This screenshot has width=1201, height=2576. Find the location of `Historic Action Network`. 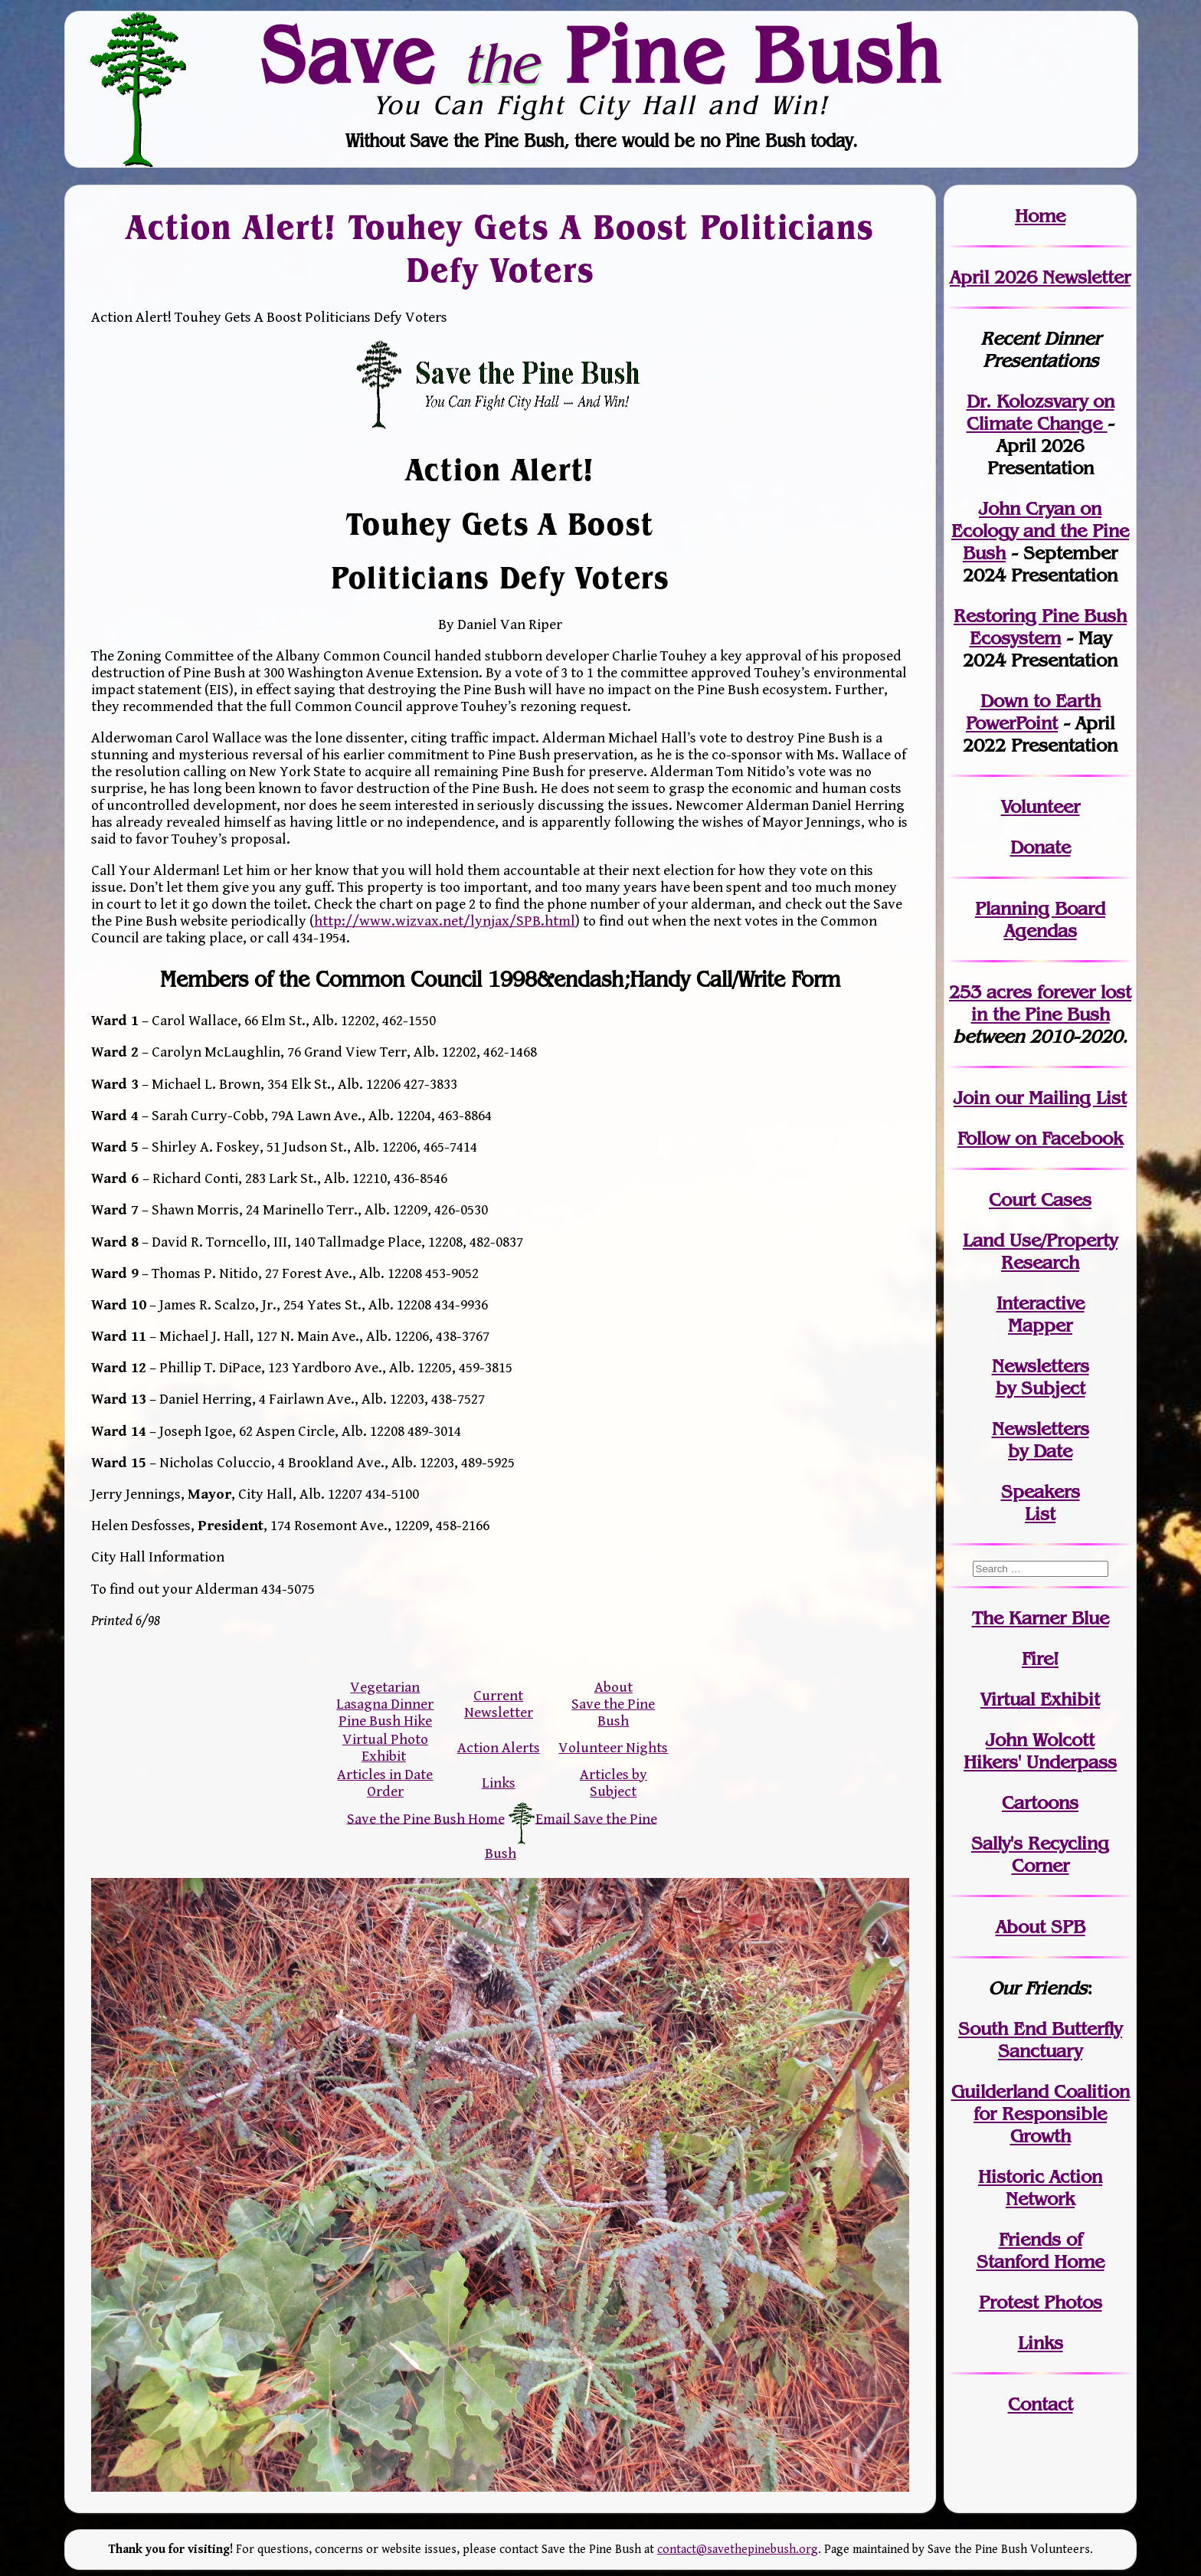

Historic Action Network is located at coordinates (1040, 2187).